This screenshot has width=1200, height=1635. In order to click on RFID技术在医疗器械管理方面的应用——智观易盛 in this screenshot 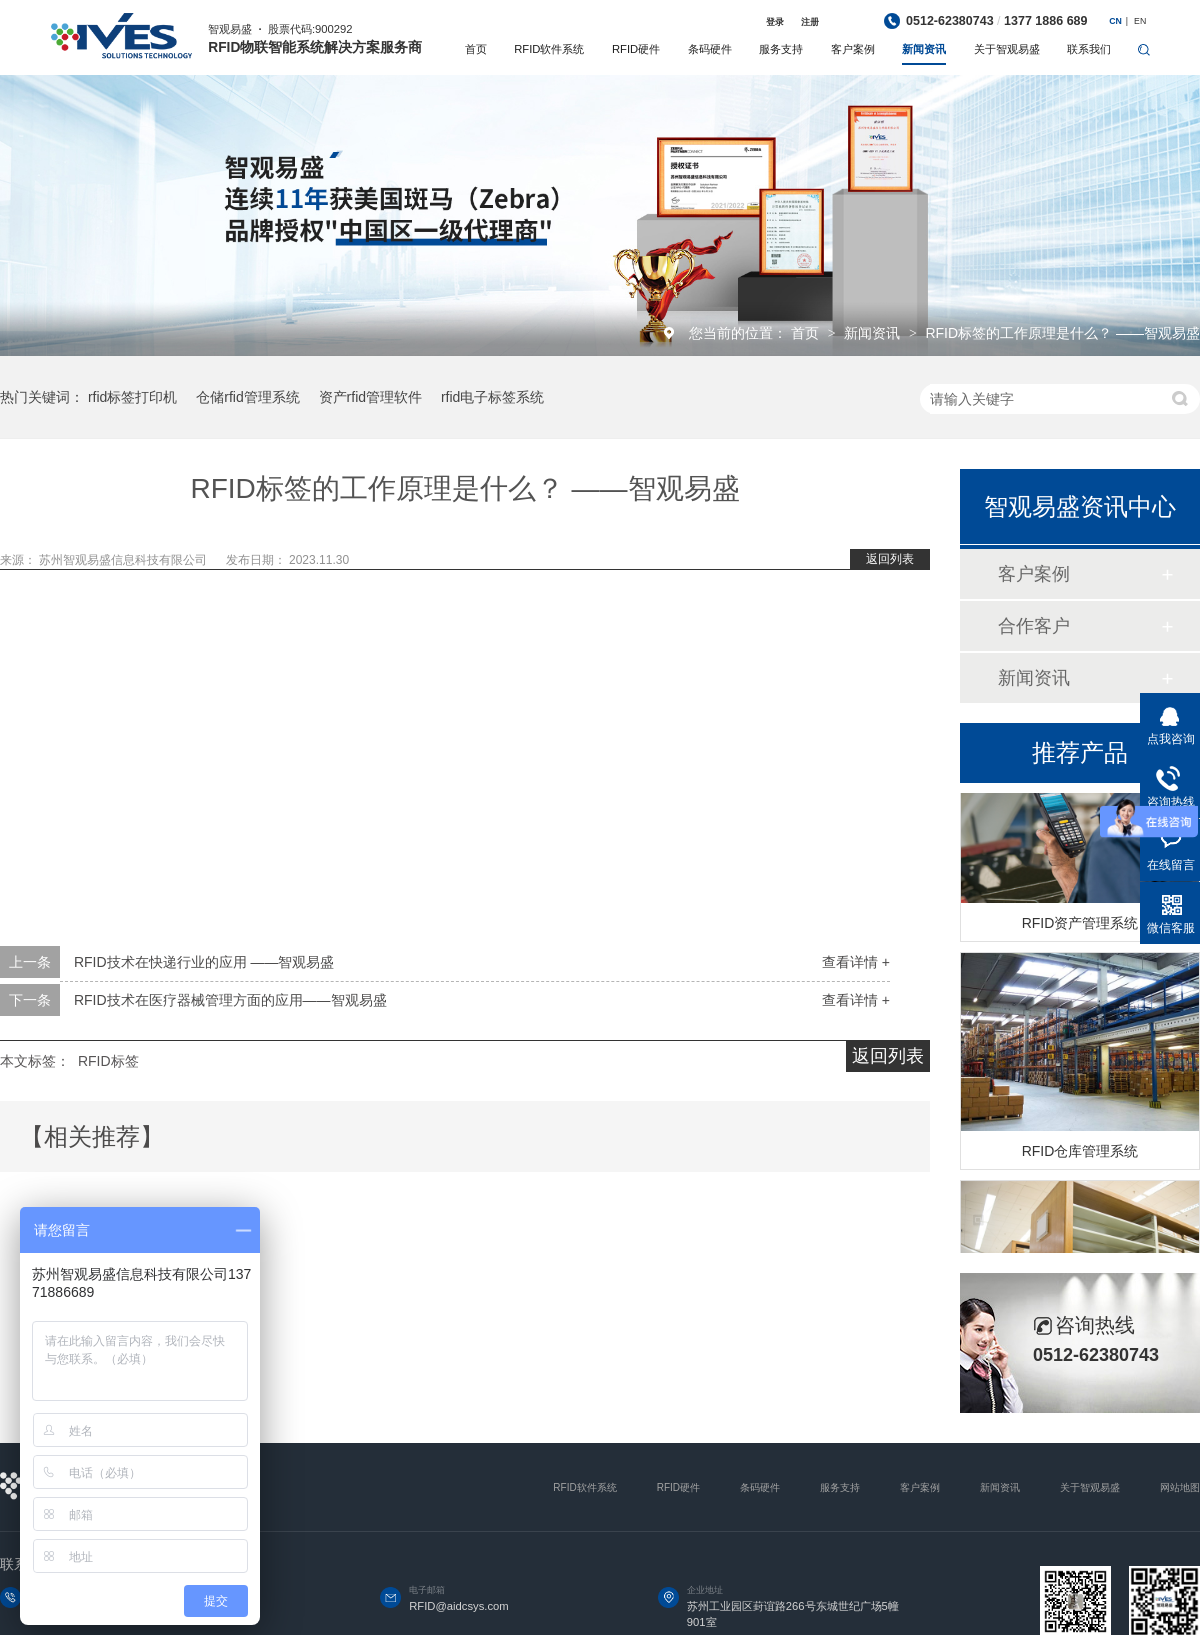, I will do `click(230, 1000)`.